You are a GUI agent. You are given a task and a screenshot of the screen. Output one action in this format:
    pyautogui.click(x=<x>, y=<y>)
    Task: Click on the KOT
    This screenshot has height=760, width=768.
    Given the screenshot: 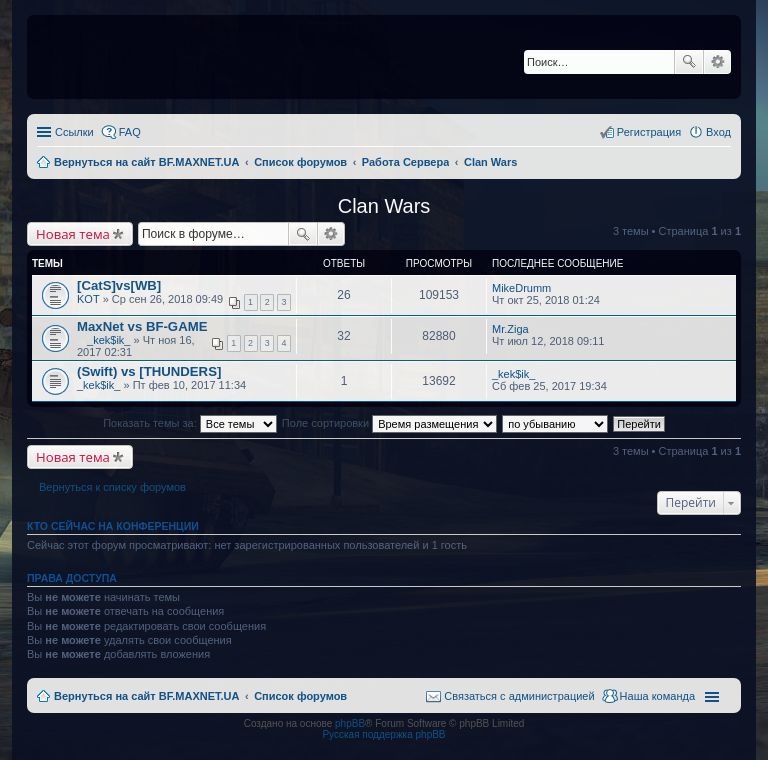 What is the action you would take?
    pyautogui.click(x=88, y=299)
    